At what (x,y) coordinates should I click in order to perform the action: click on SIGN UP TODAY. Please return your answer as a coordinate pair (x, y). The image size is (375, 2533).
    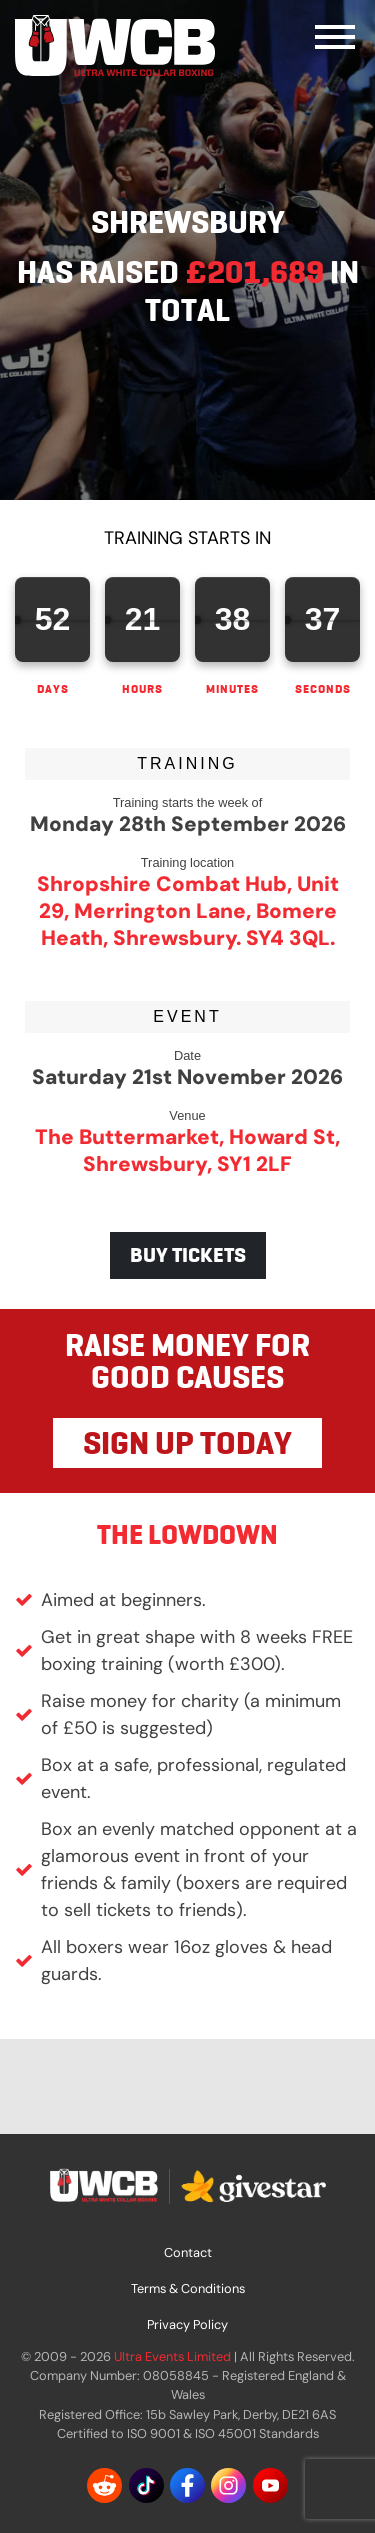
    Looking at the image, I should click on (187, 1443).